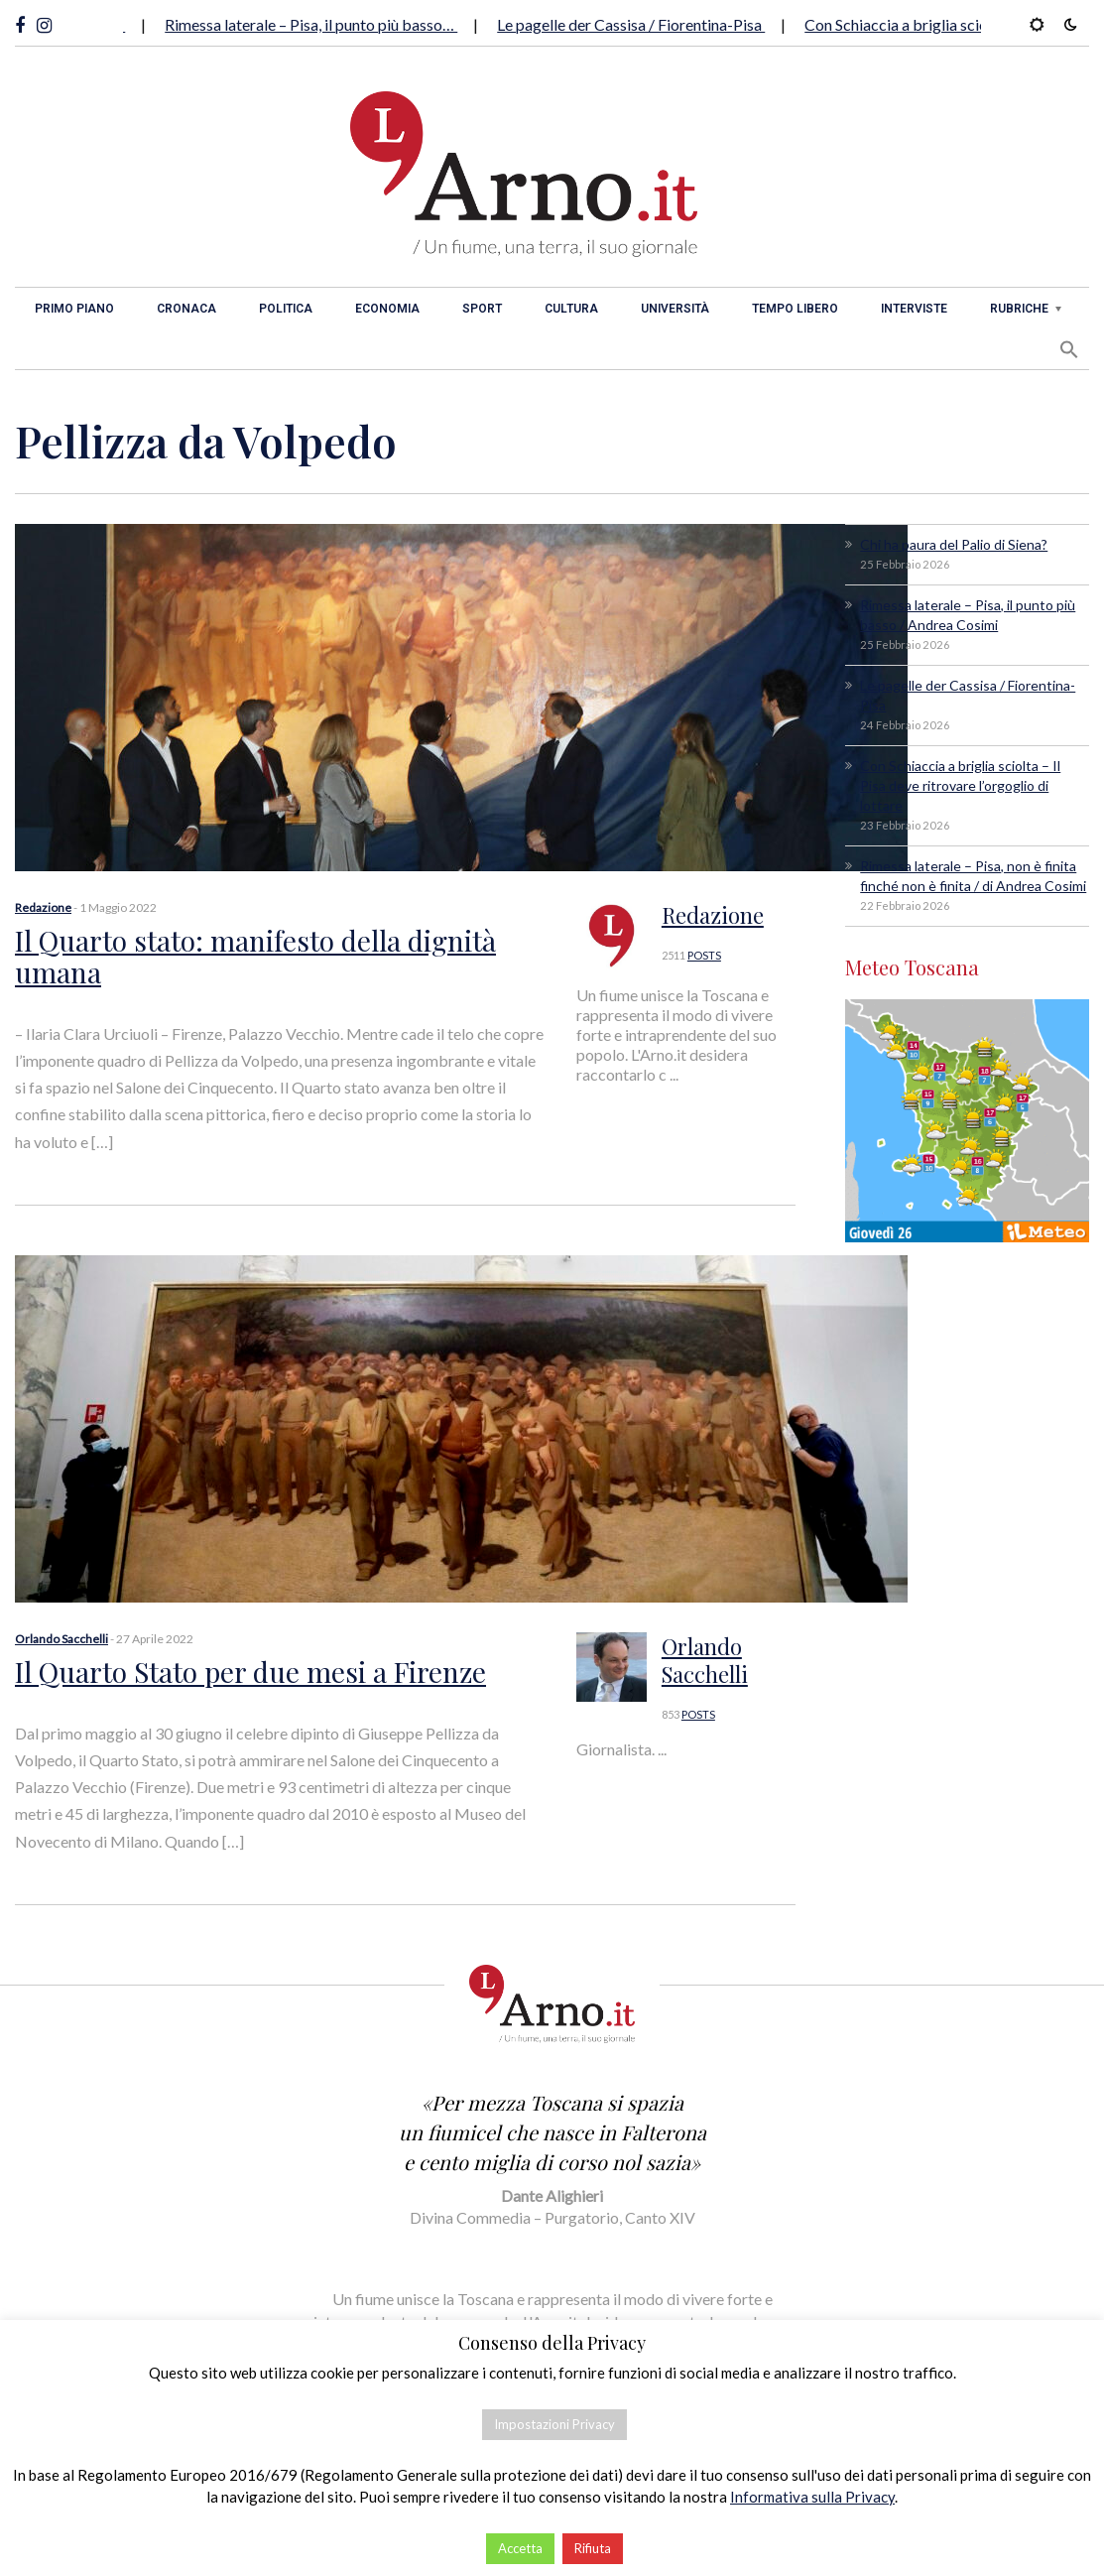 The height and width of the screenshot is (2576, 1104). Describe the element at coordinates (1069, 349) in the screenshot. I see `[button]` at that location.